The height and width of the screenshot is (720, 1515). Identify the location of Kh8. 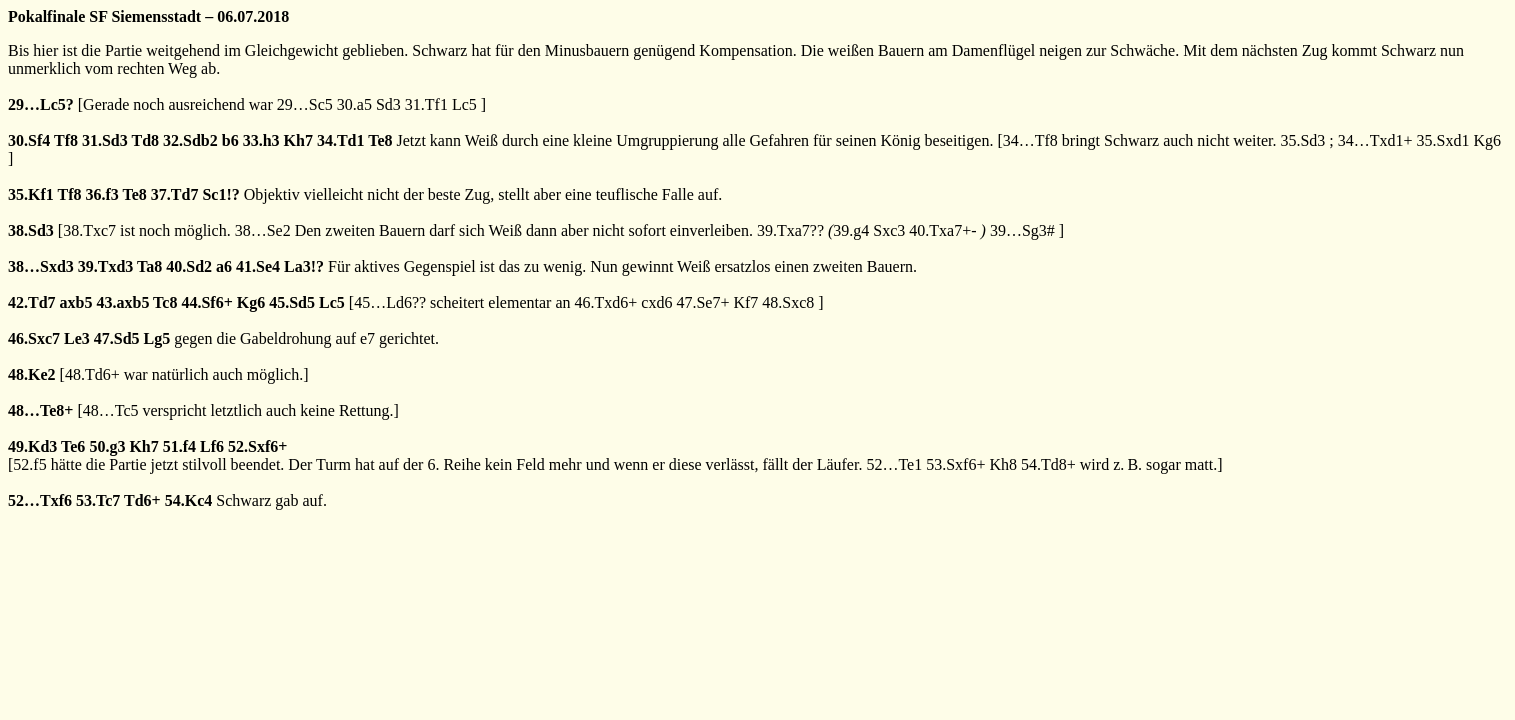
(1003, 464).